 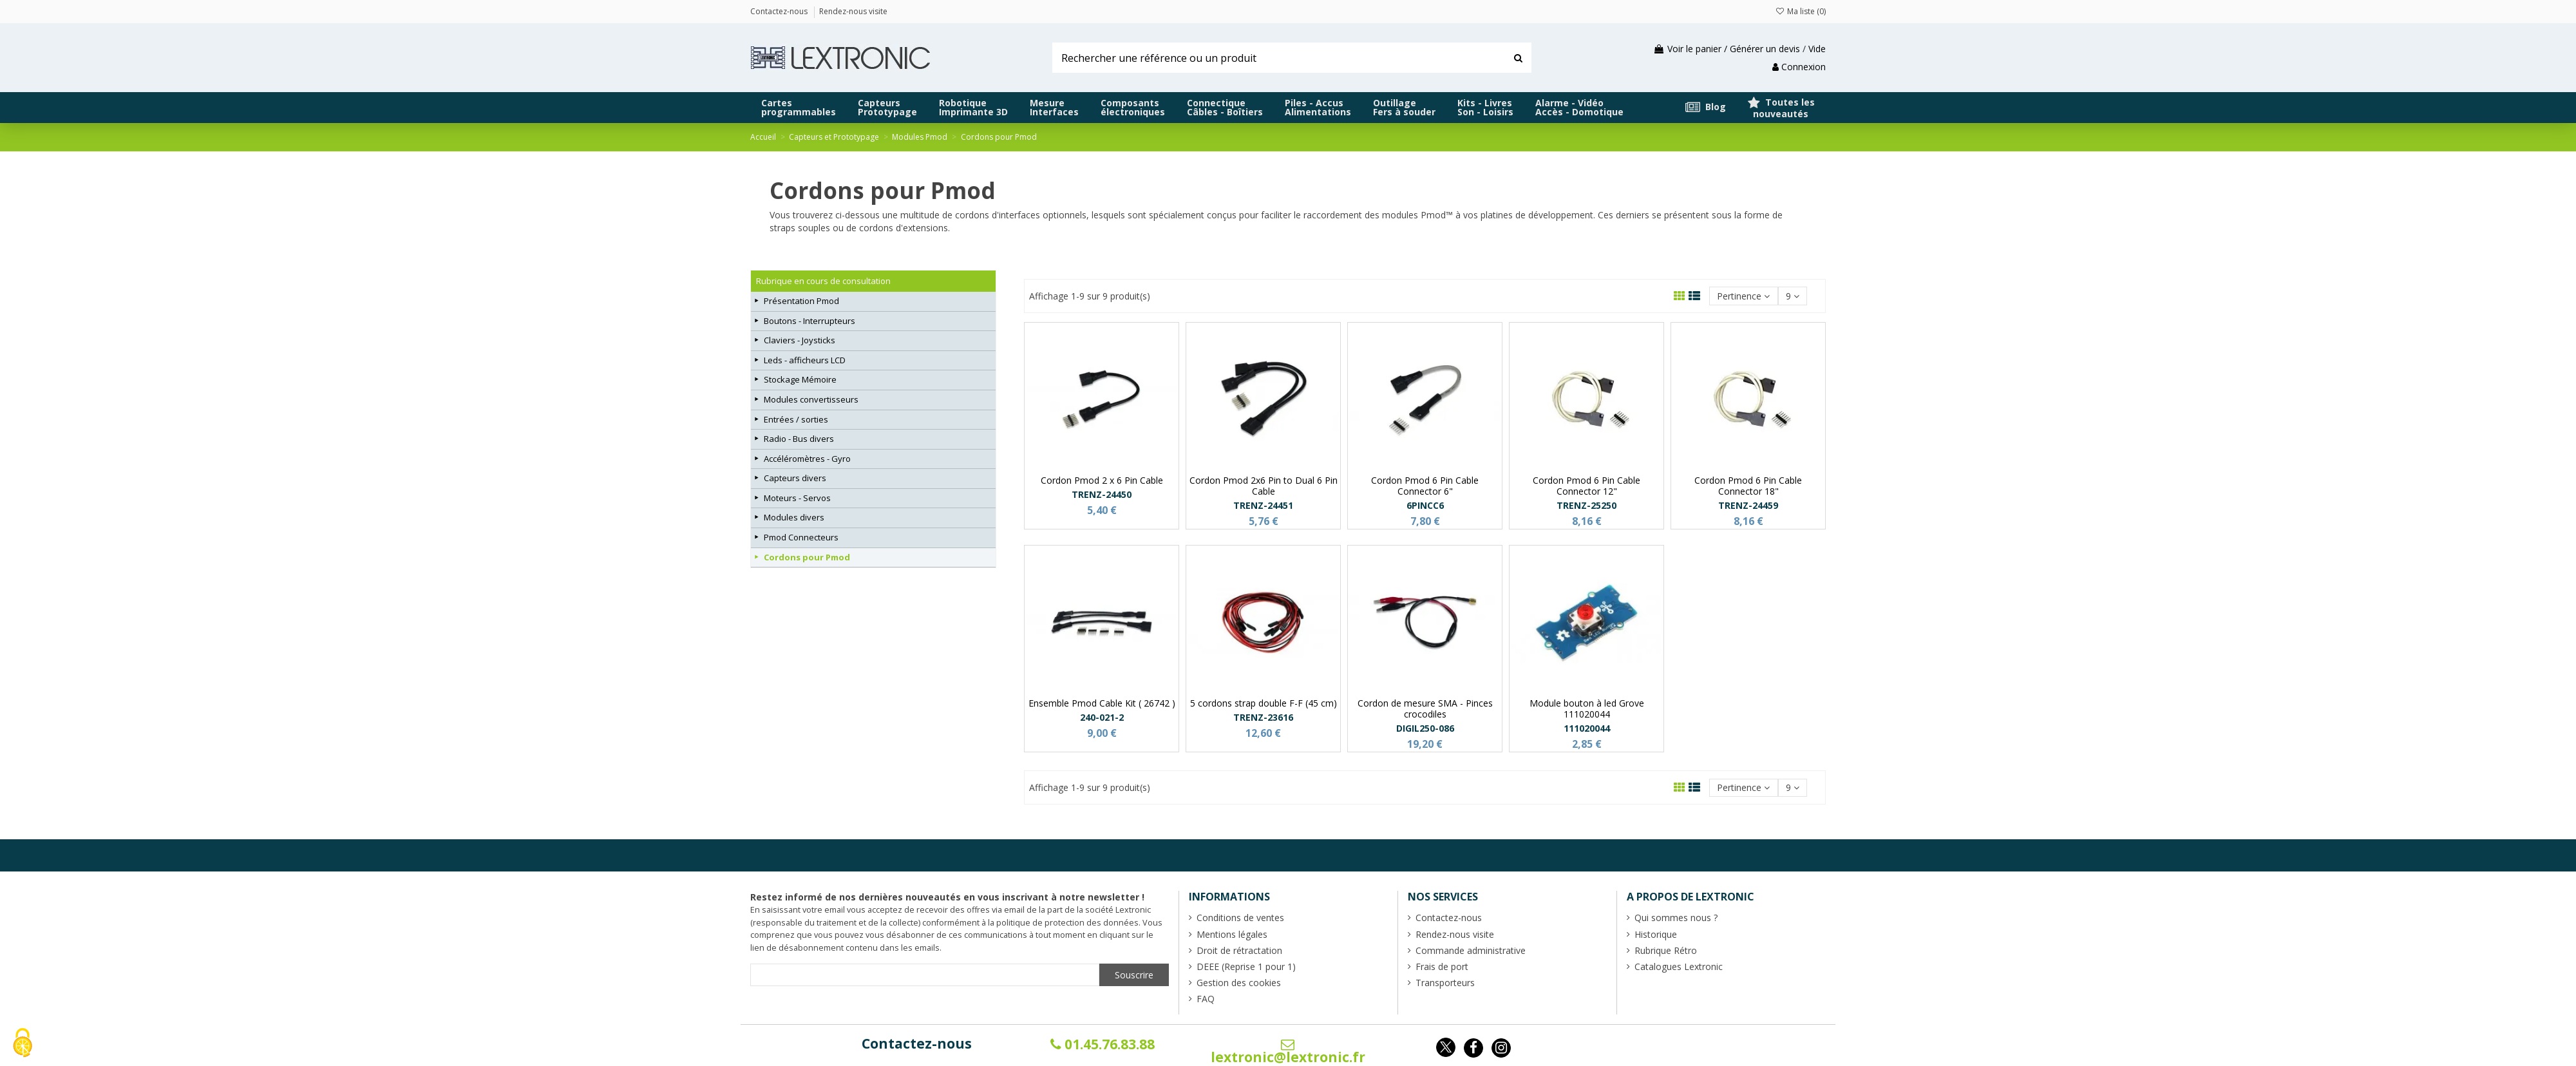 I want to click on Boutons - Interrupteurs, so click(x=809, y=321).